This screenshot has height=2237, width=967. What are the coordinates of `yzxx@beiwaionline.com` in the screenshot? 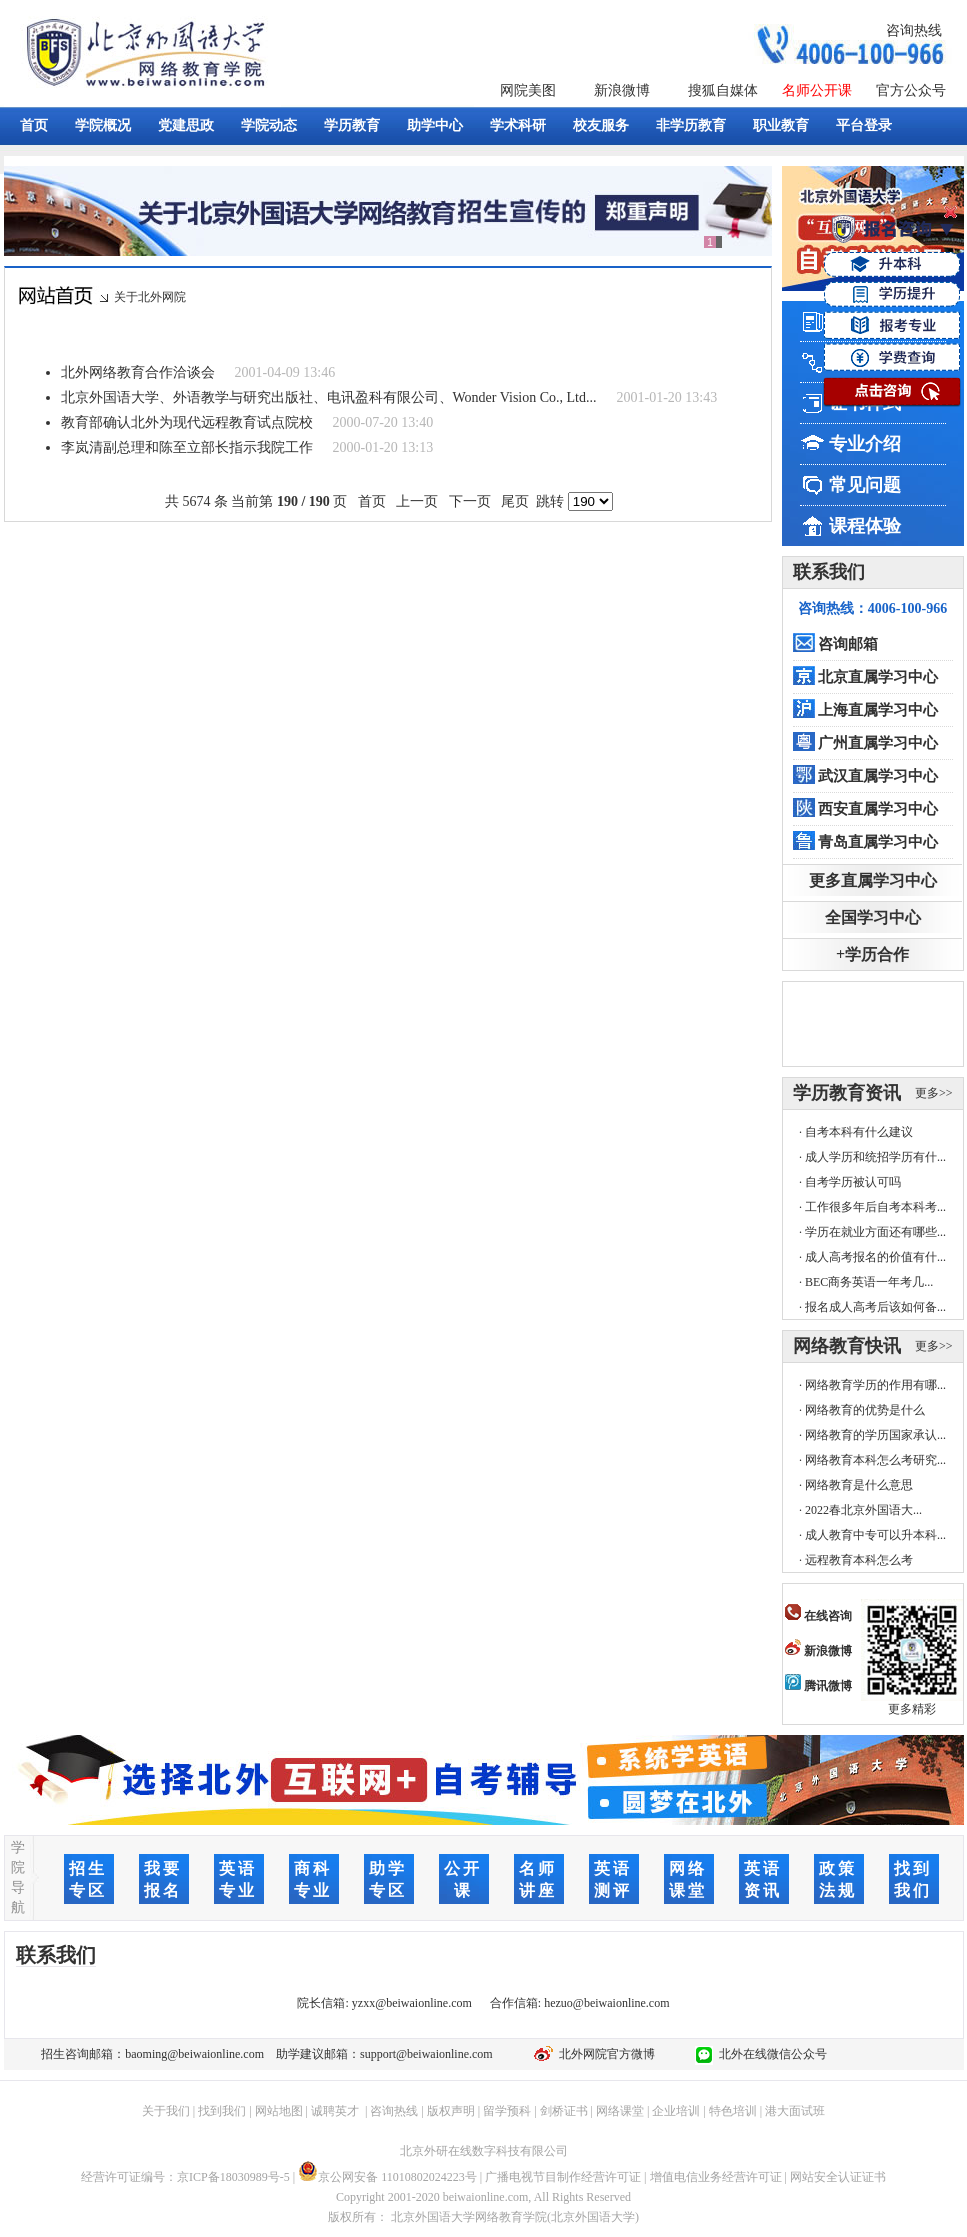 It's located at (412, 2003).